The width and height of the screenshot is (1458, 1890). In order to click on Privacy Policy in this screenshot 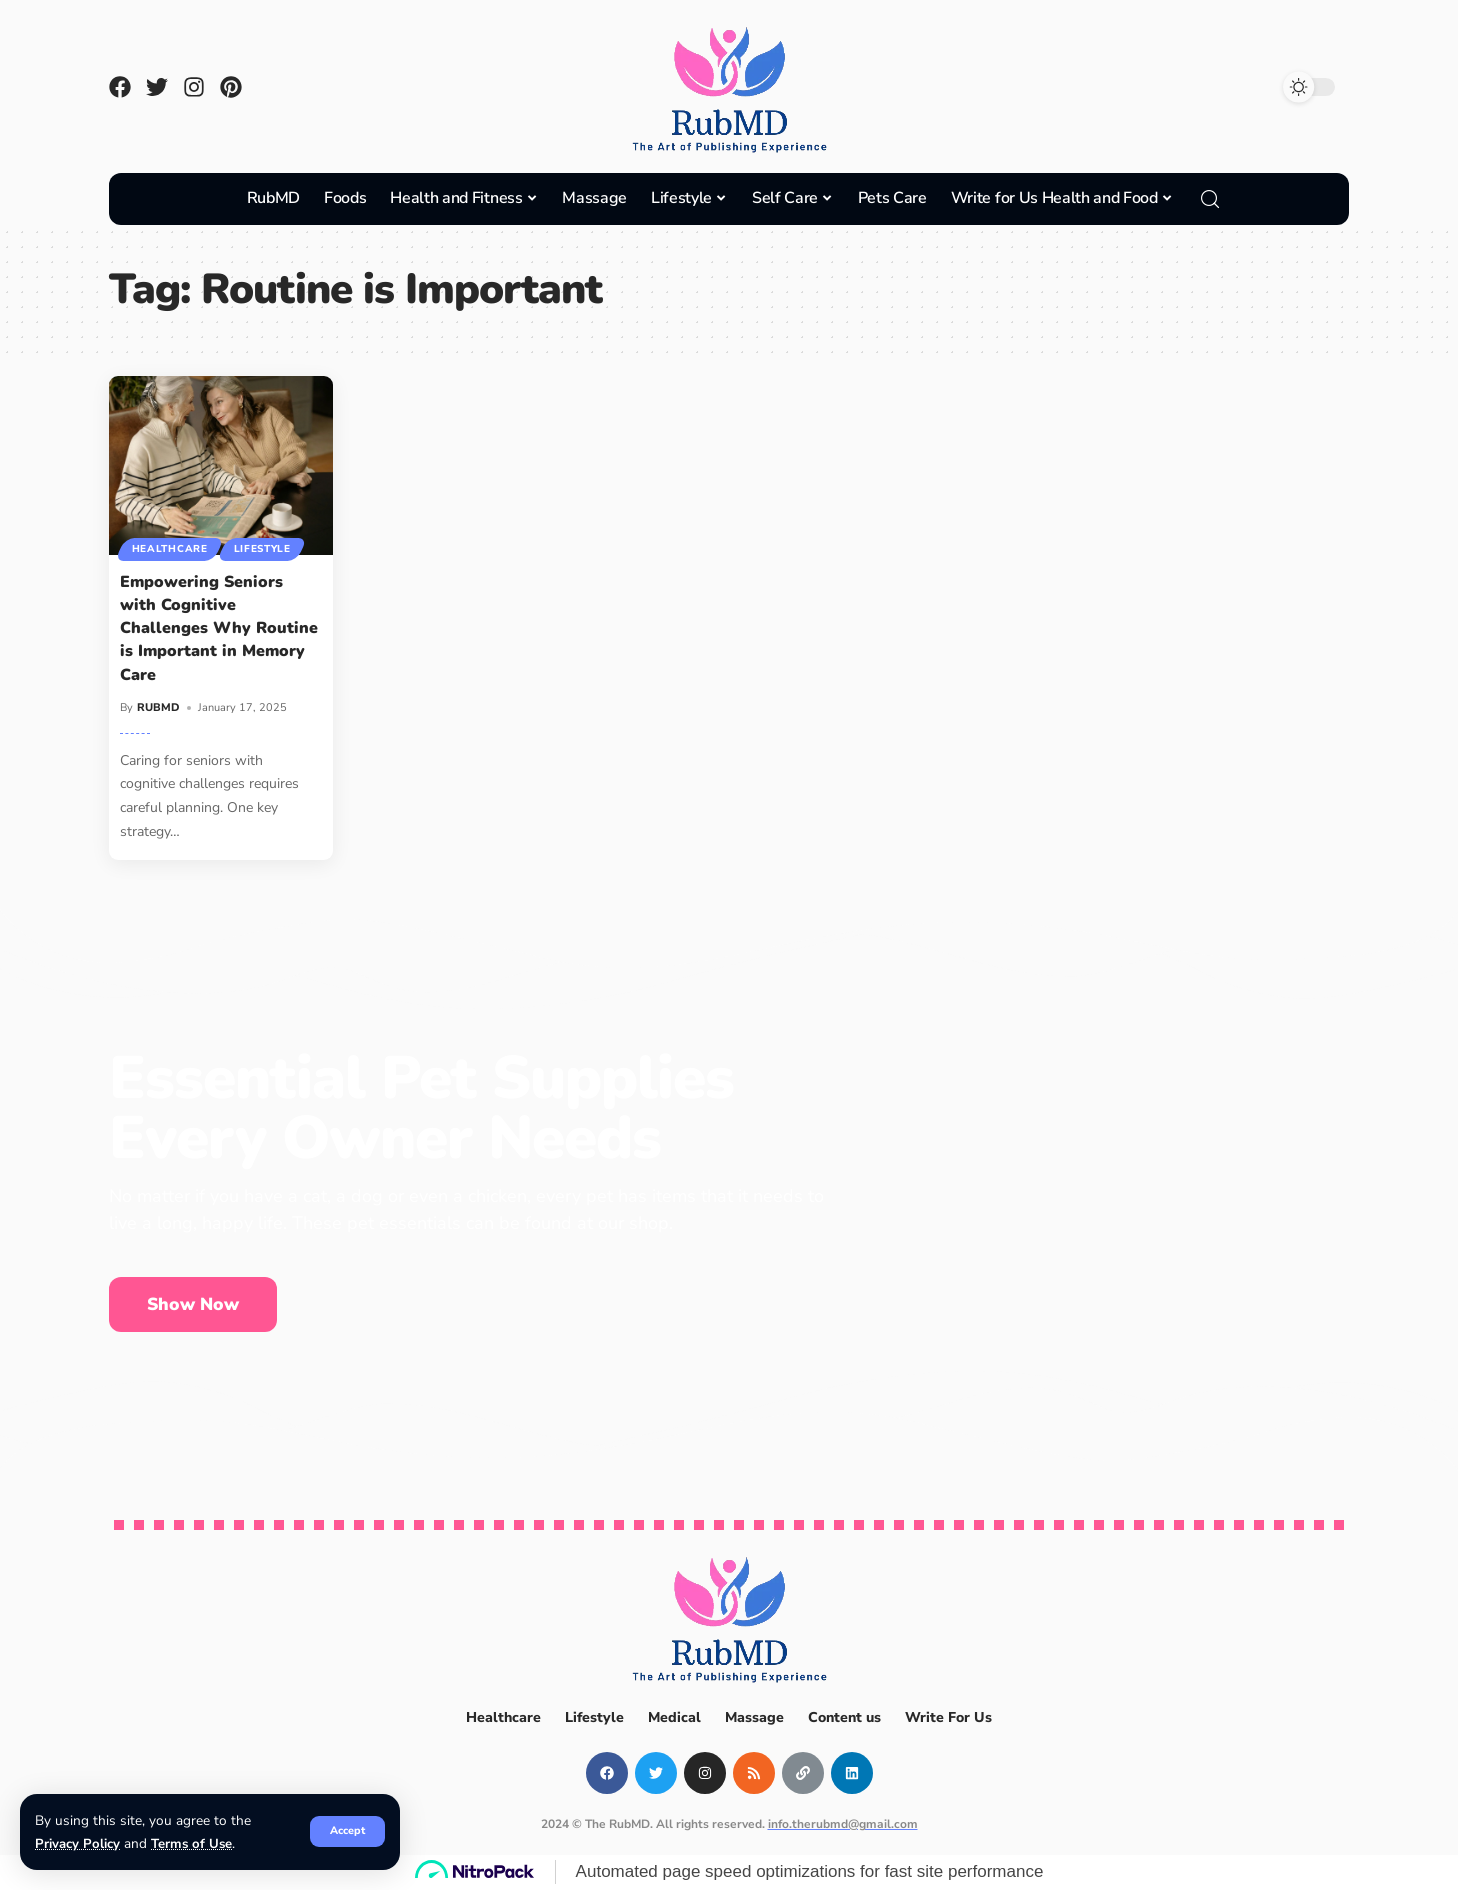, I will do `click(77, 1843)`.